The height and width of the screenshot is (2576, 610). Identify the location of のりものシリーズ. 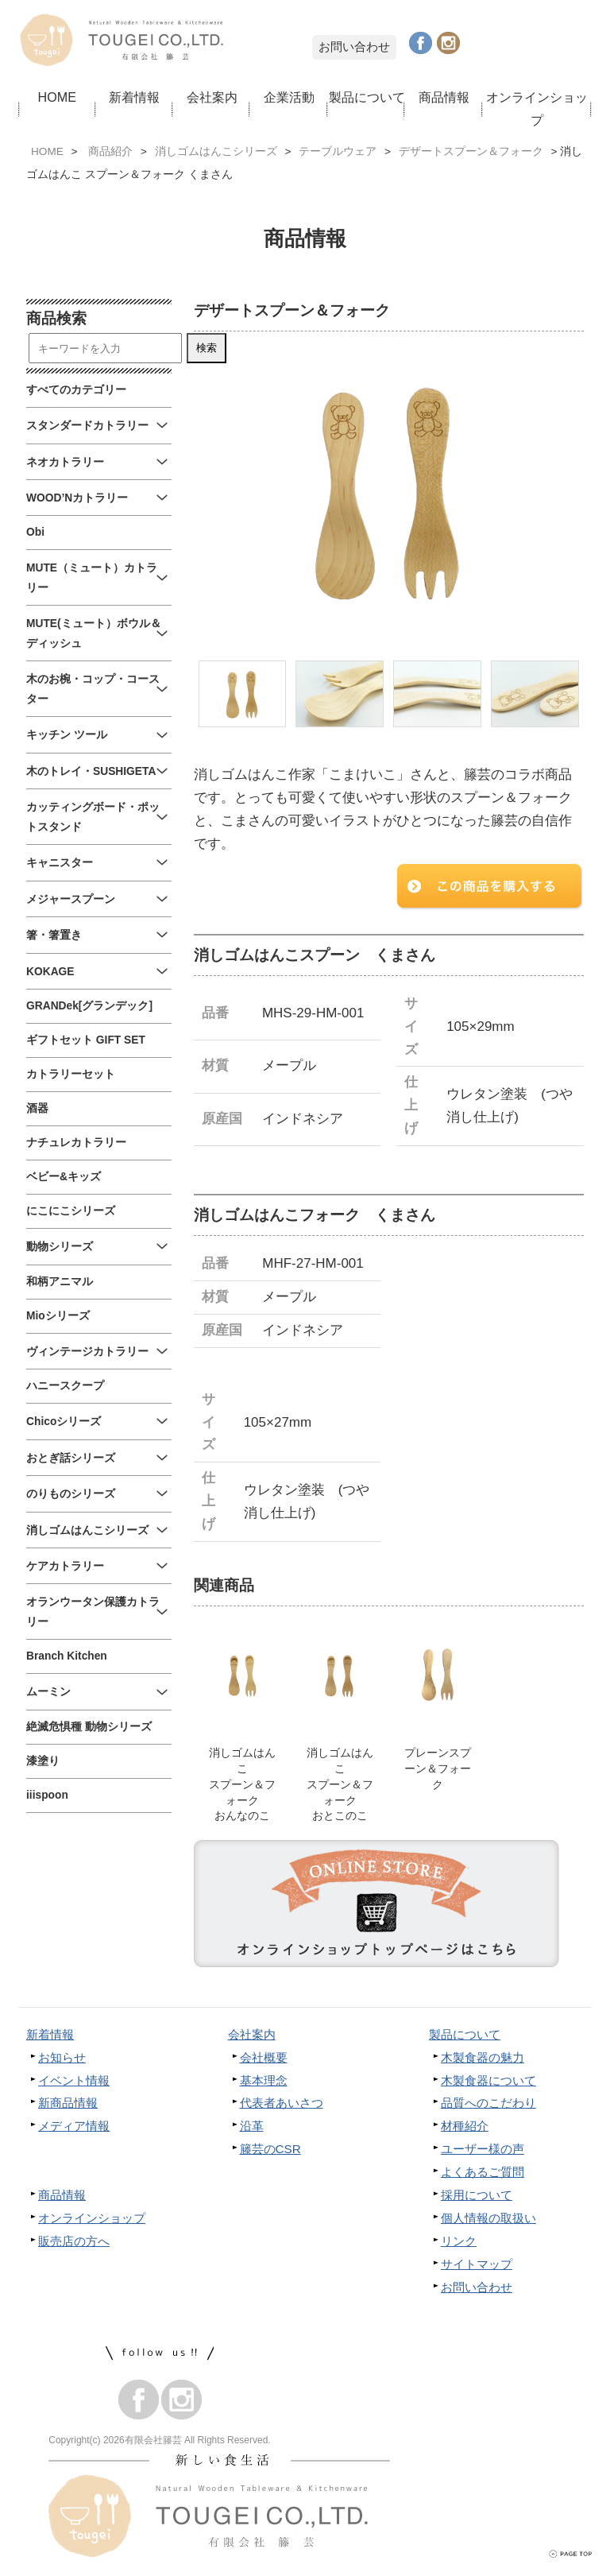
(70, 1494).